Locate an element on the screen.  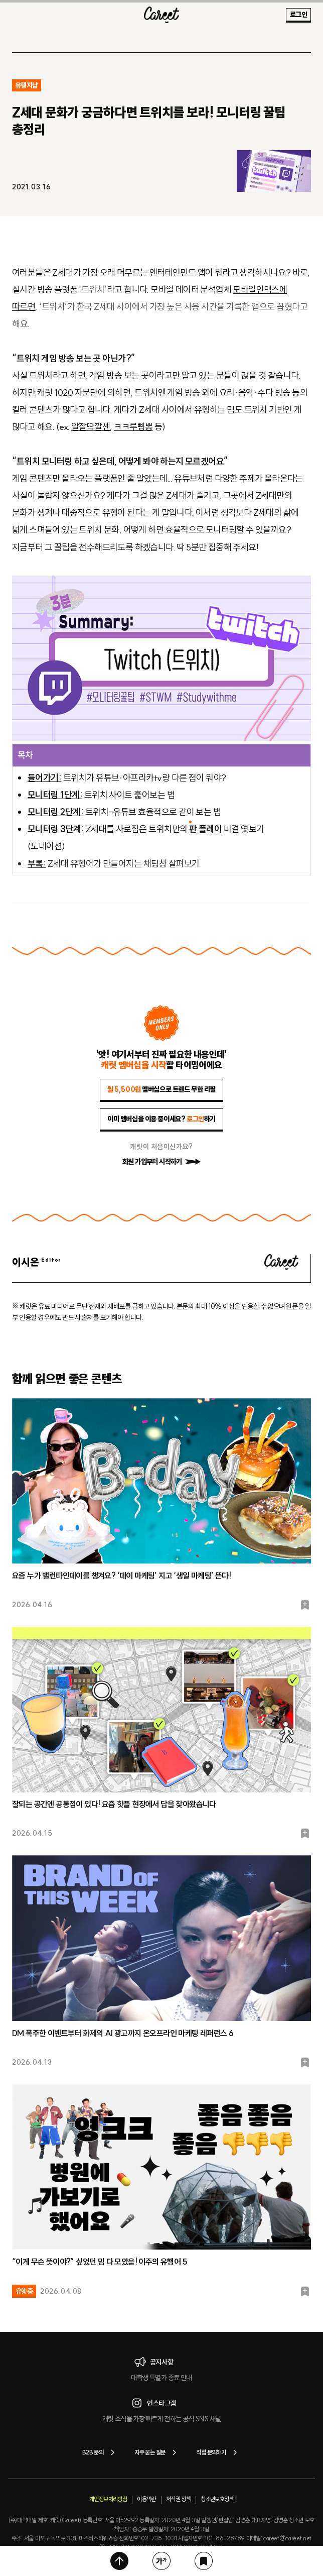
직접 문의하기 is located at coordinates (218, 2452).